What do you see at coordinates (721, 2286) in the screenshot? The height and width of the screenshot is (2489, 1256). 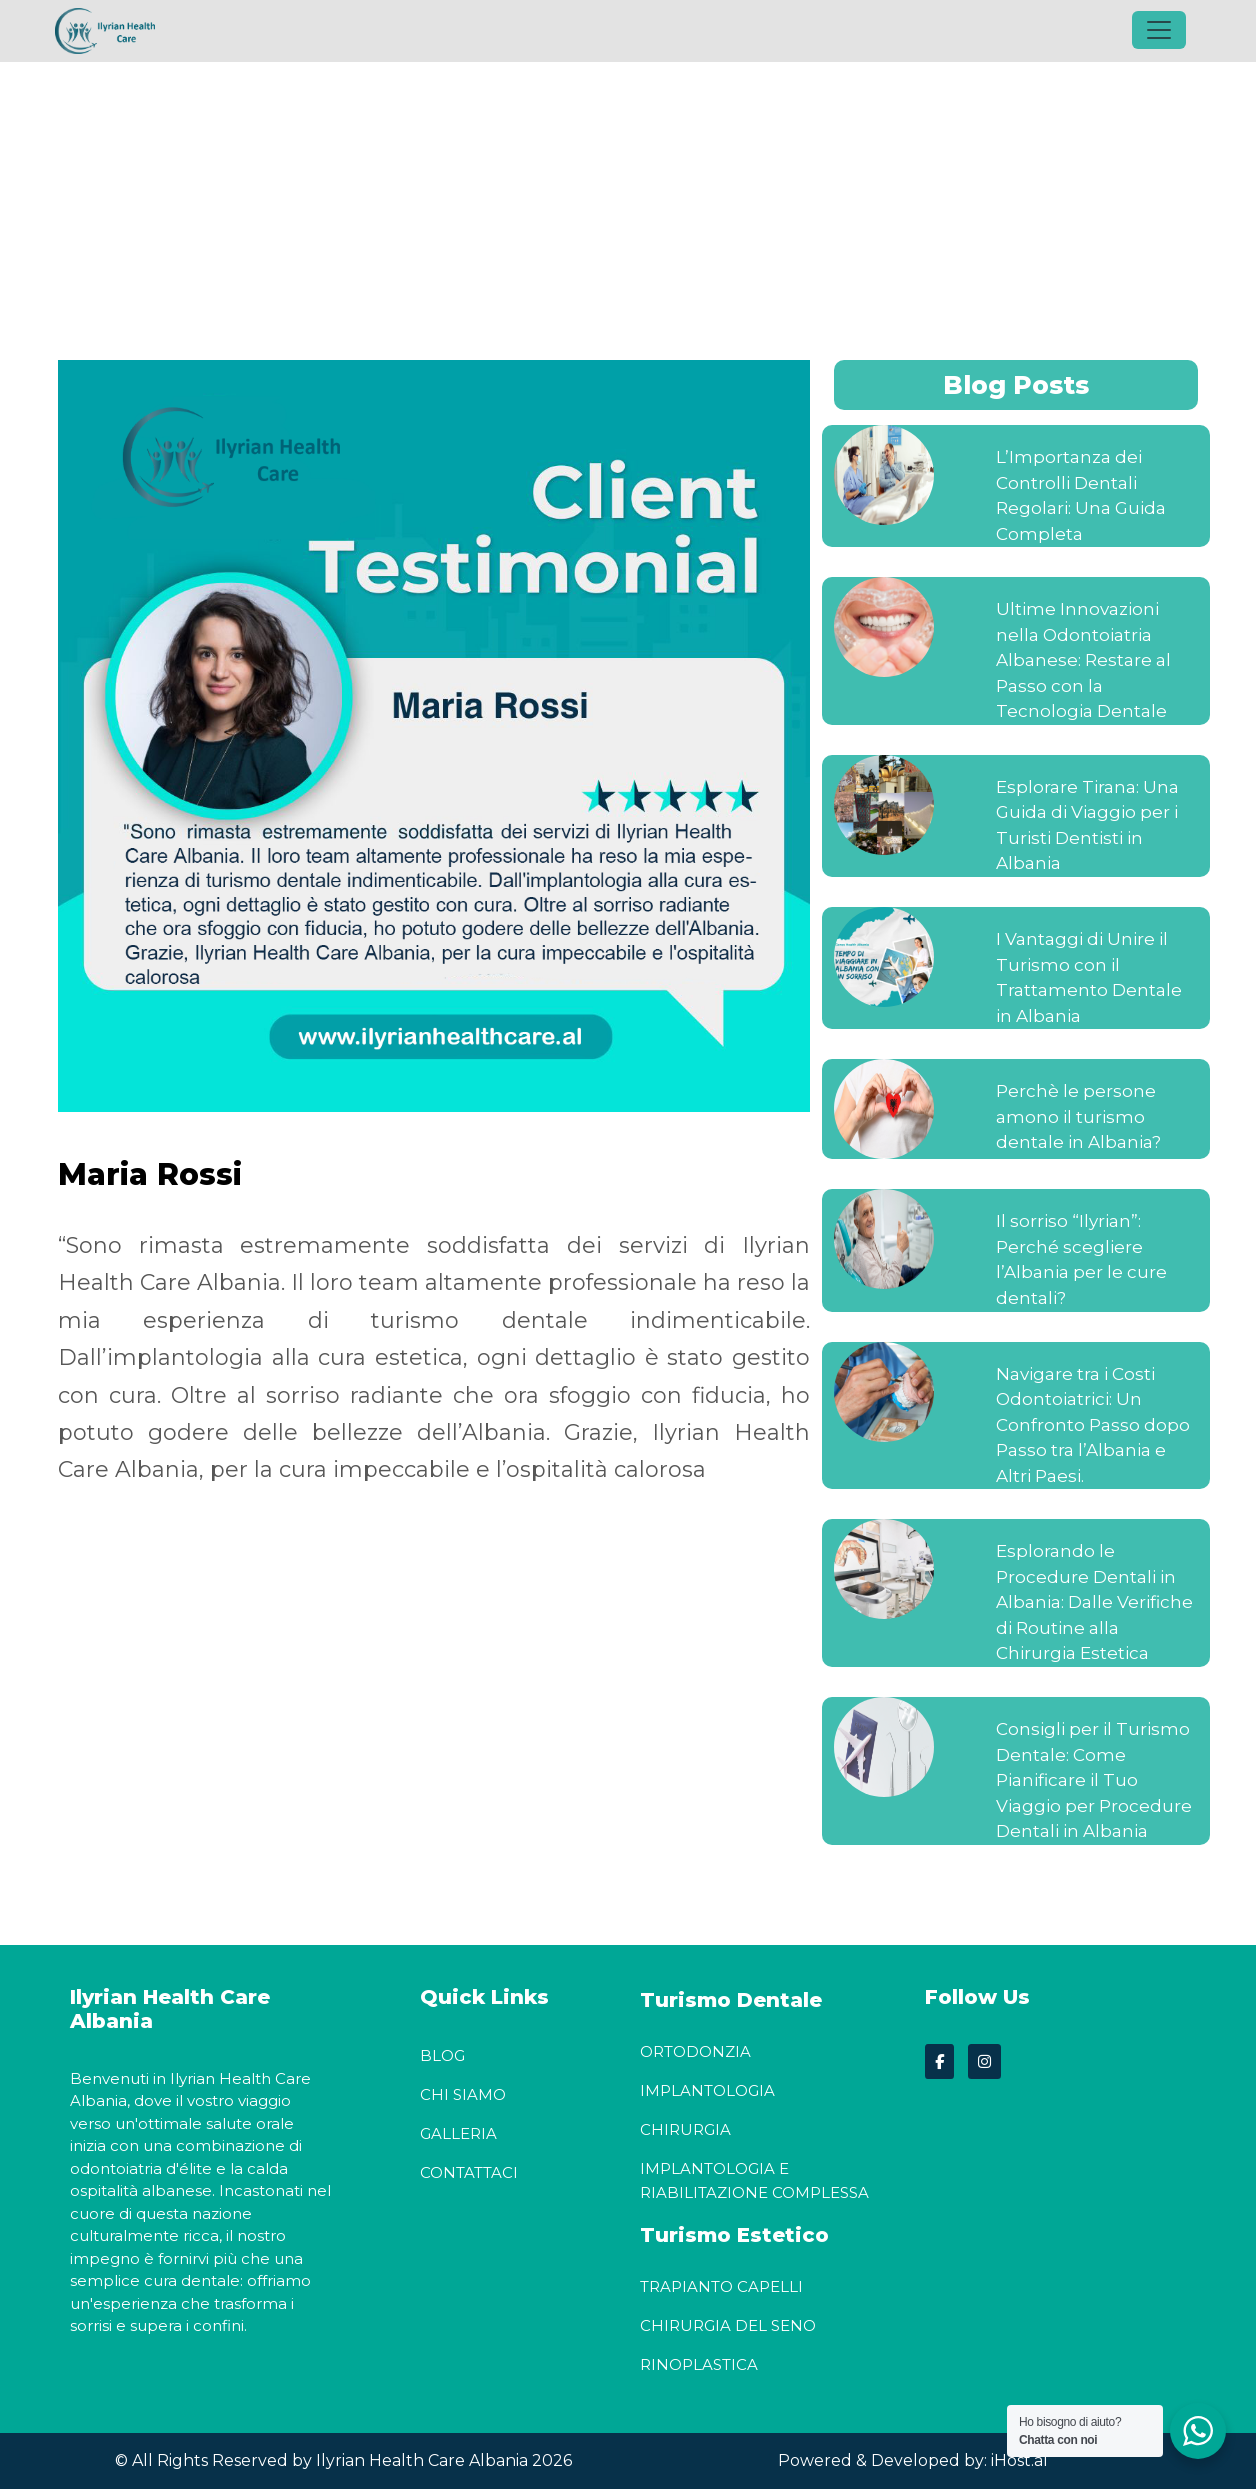 I see `Trapianto Capelli` at bounding box center [721, 2286].